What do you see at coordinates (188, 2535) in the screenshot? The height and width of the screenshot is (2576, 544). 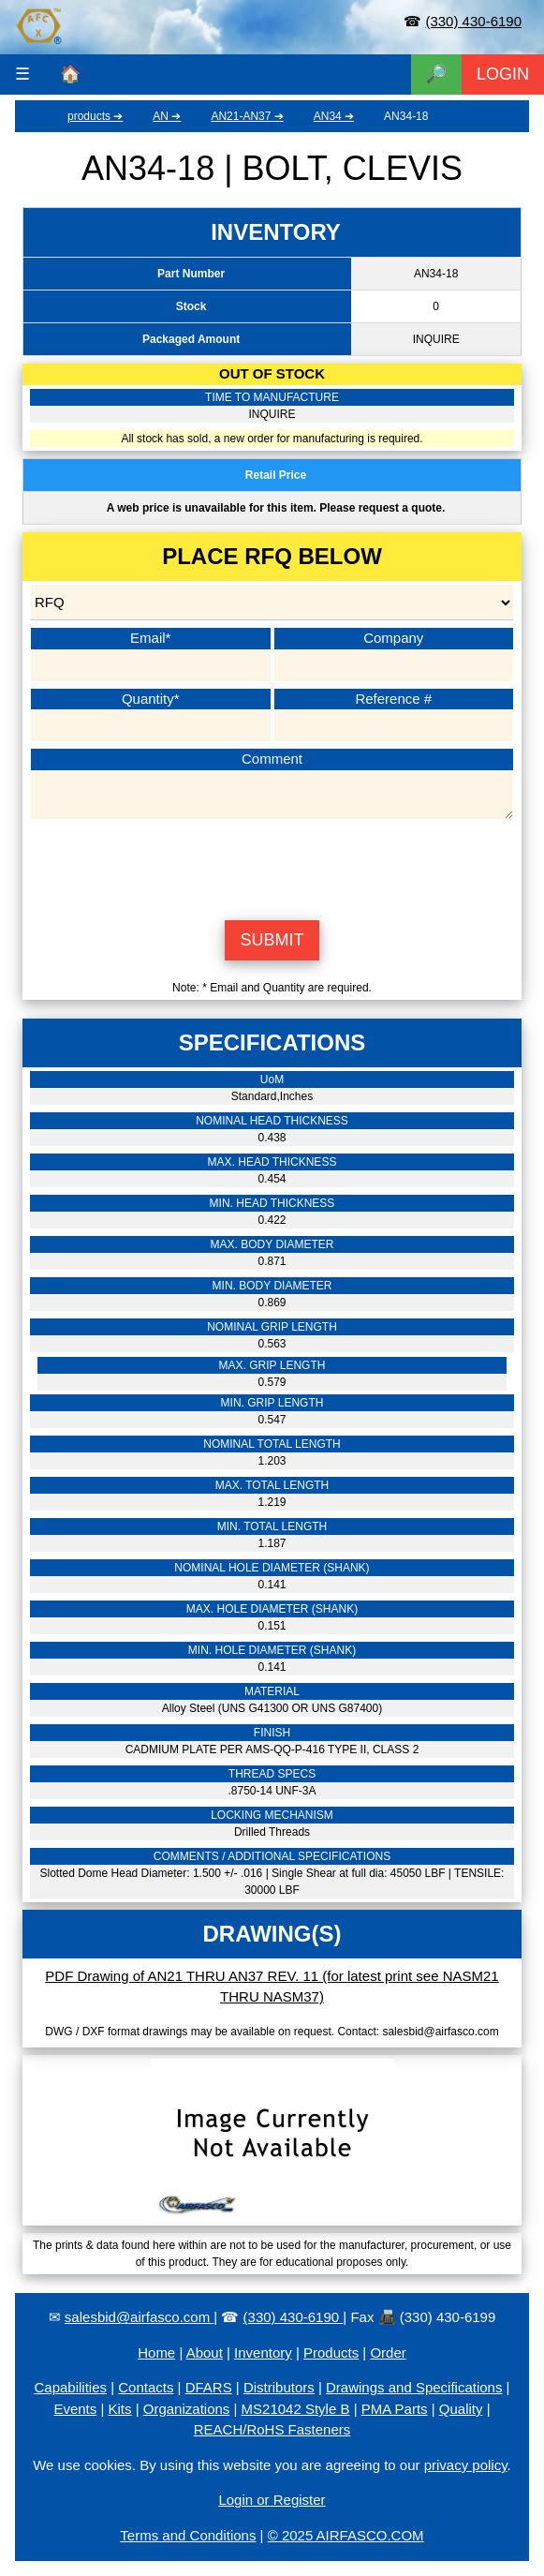 I see `Terms and Conditions` at bounding box center [188, 2535].